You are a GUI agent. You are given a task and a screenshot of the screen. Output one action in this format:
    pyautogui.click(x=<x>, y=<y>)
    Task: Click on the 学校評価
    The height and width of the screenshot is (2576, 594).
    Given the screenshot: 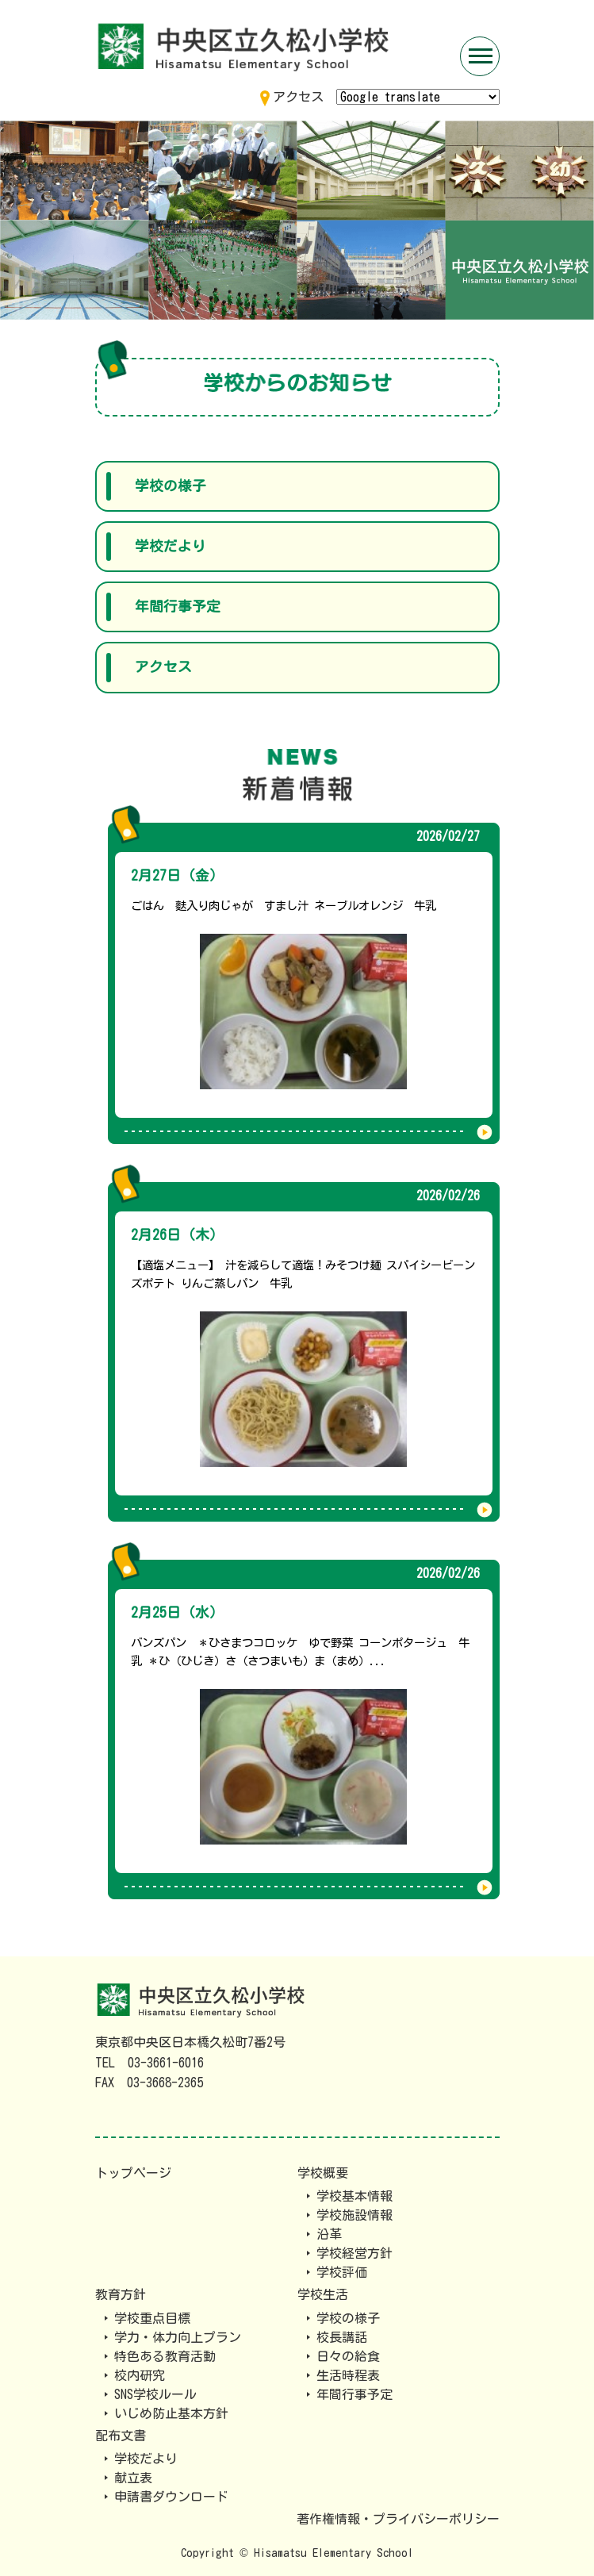 What is the action you would take?
    pyautogui.click(x=341, y=2272)
    